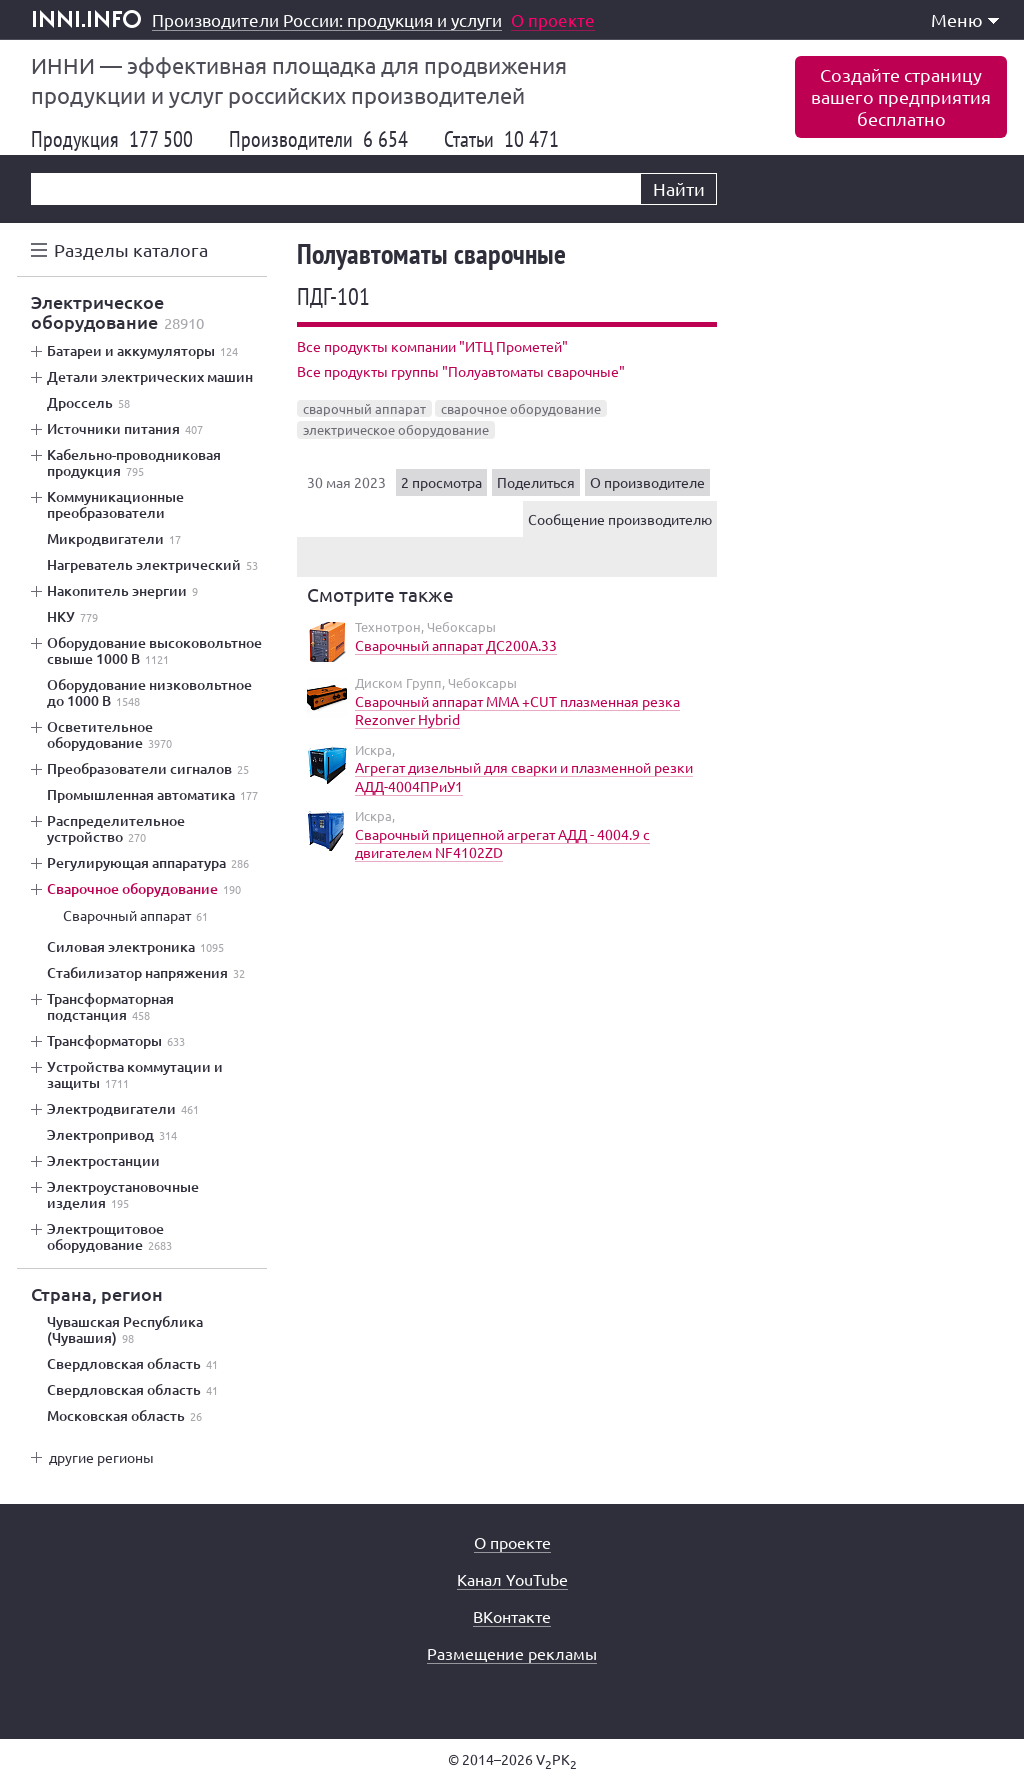  I want to click on Разделы каталога, so click(131, 249).